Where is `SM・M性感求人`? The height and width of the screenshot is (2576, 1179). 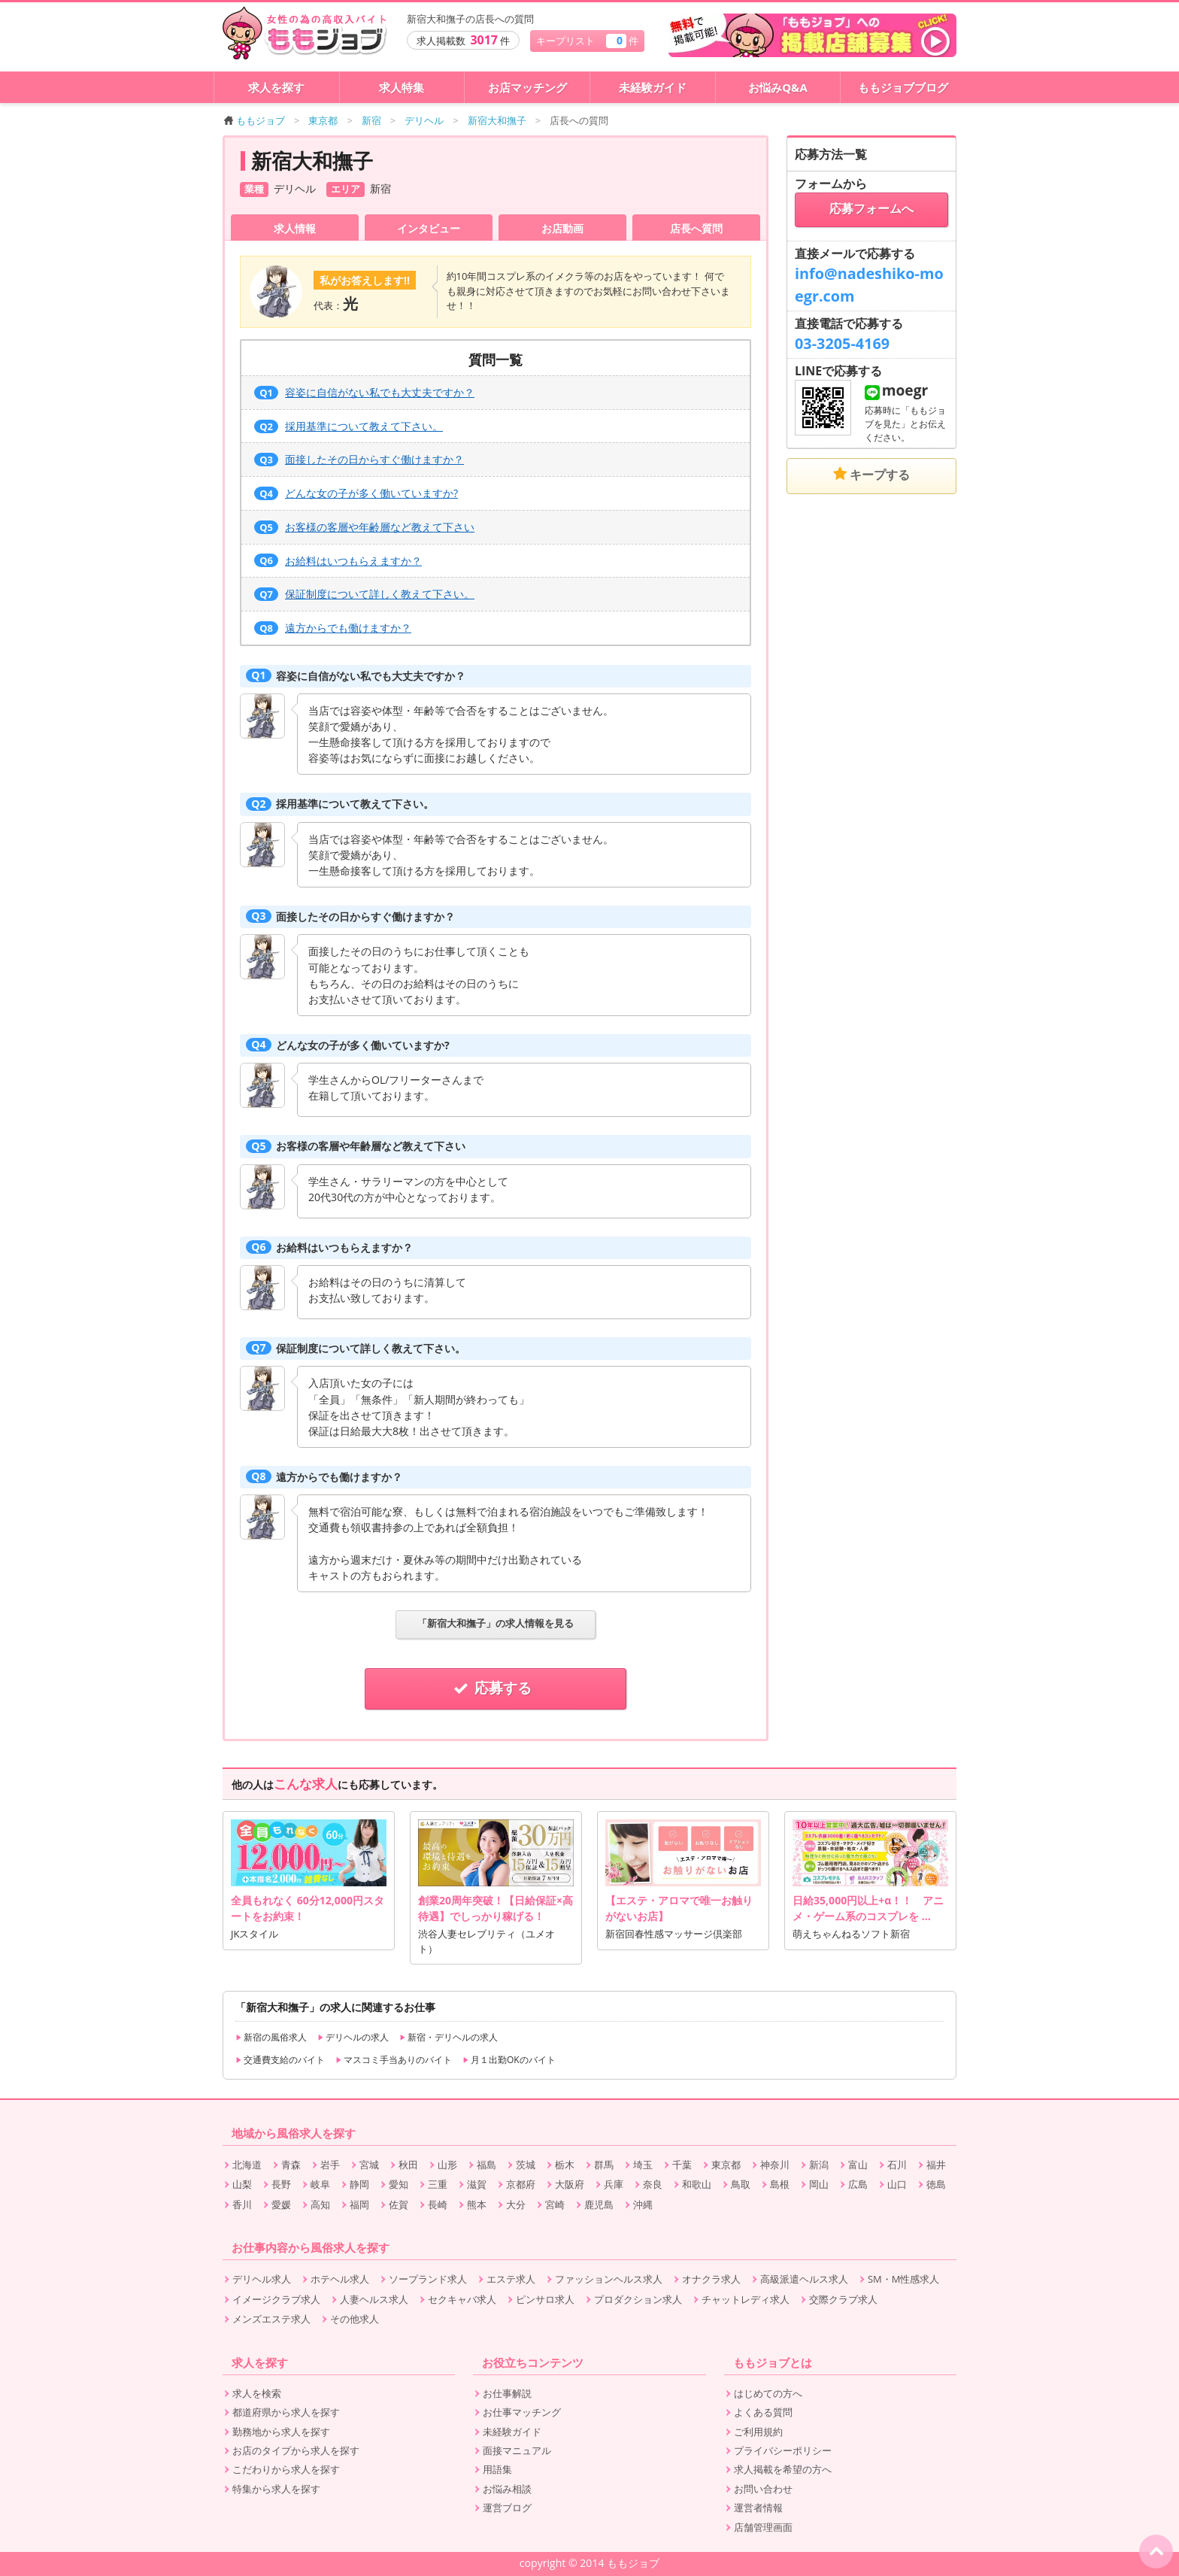 SM・M性感求人 is located at coordinates (903, 2279).